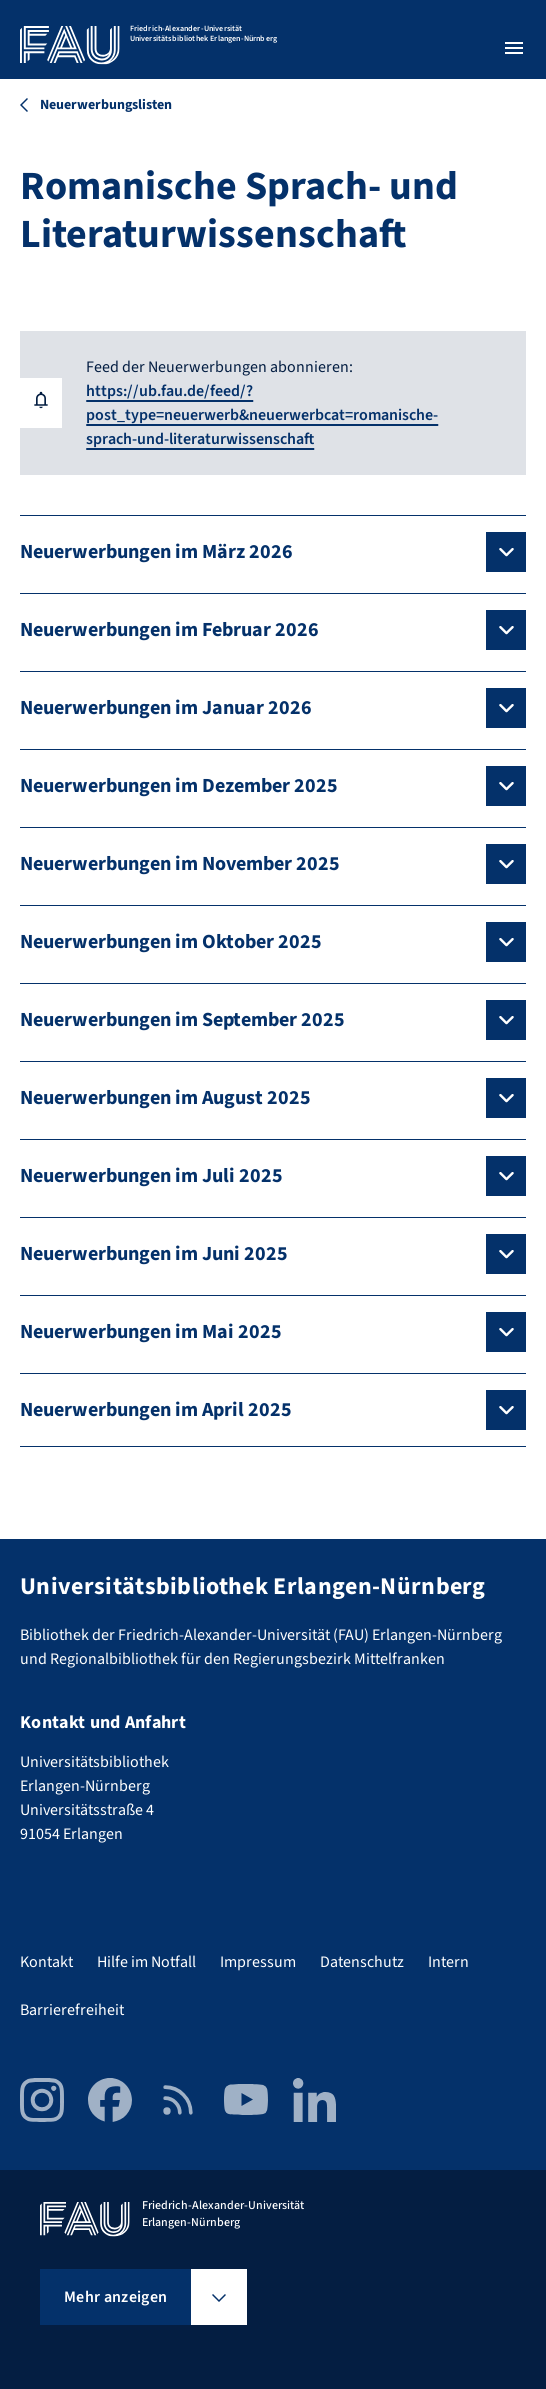 This screenshot has height=2389, width=546. Describe the element at coordinates (156, 1410) in the screenshot. I see `Neuerwerbungen im April 2025` at that location.